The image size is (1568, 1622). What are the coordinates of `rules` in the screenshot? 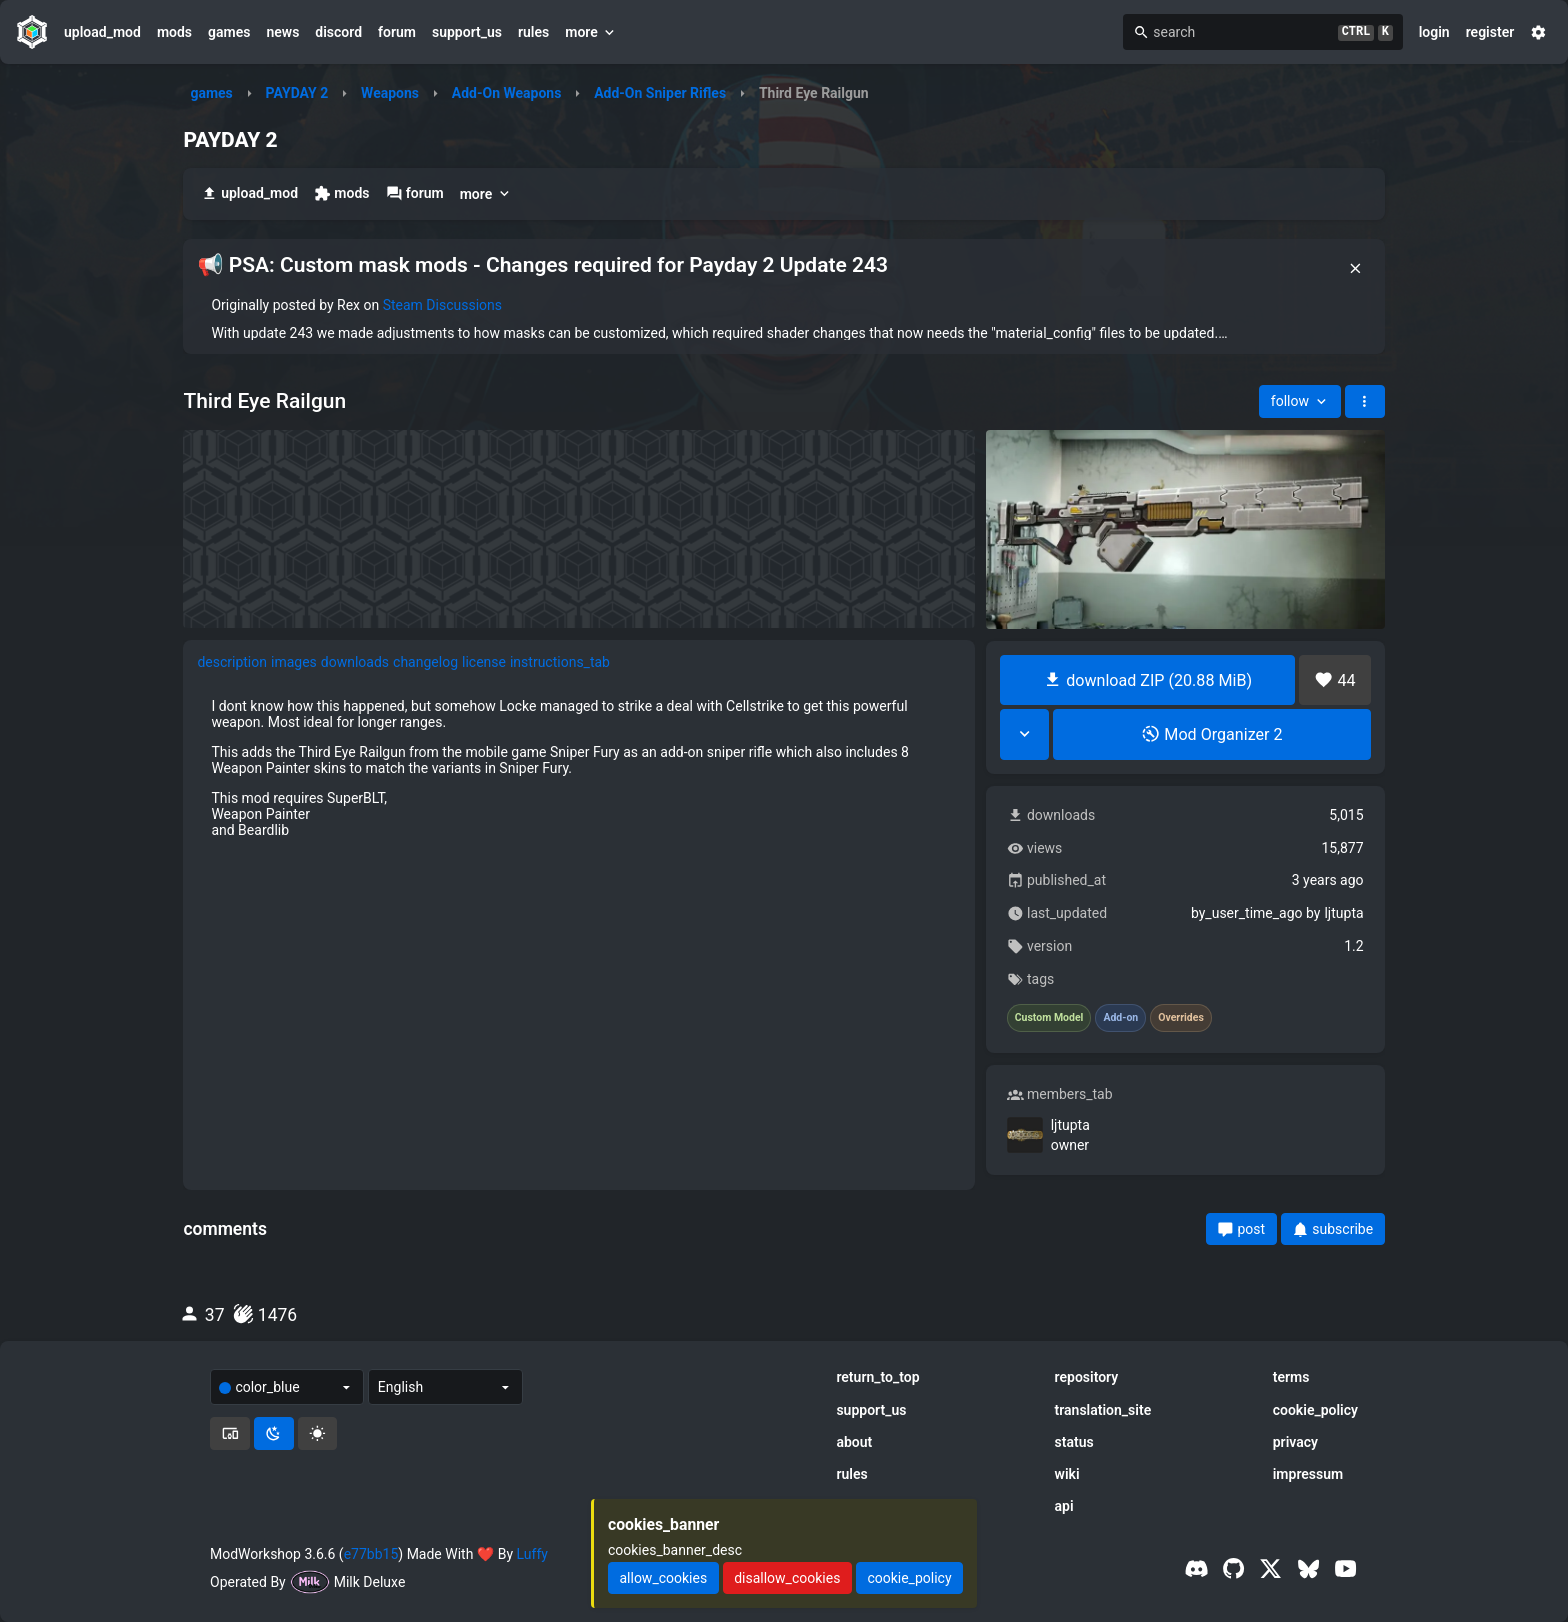 It's located at (533, 32).